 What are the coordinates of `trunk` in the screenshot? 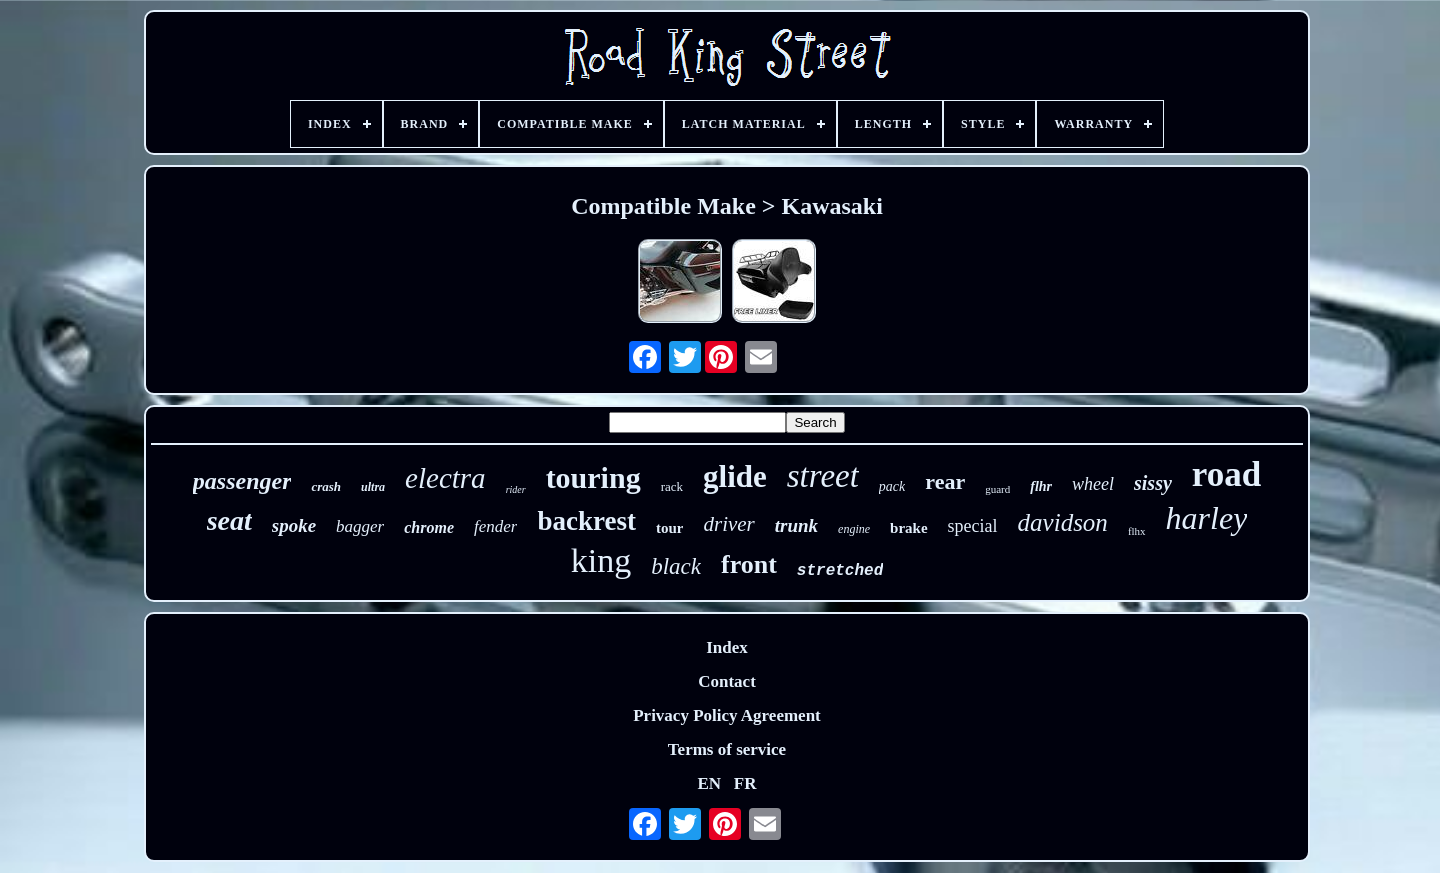 It's located at (796, 525).